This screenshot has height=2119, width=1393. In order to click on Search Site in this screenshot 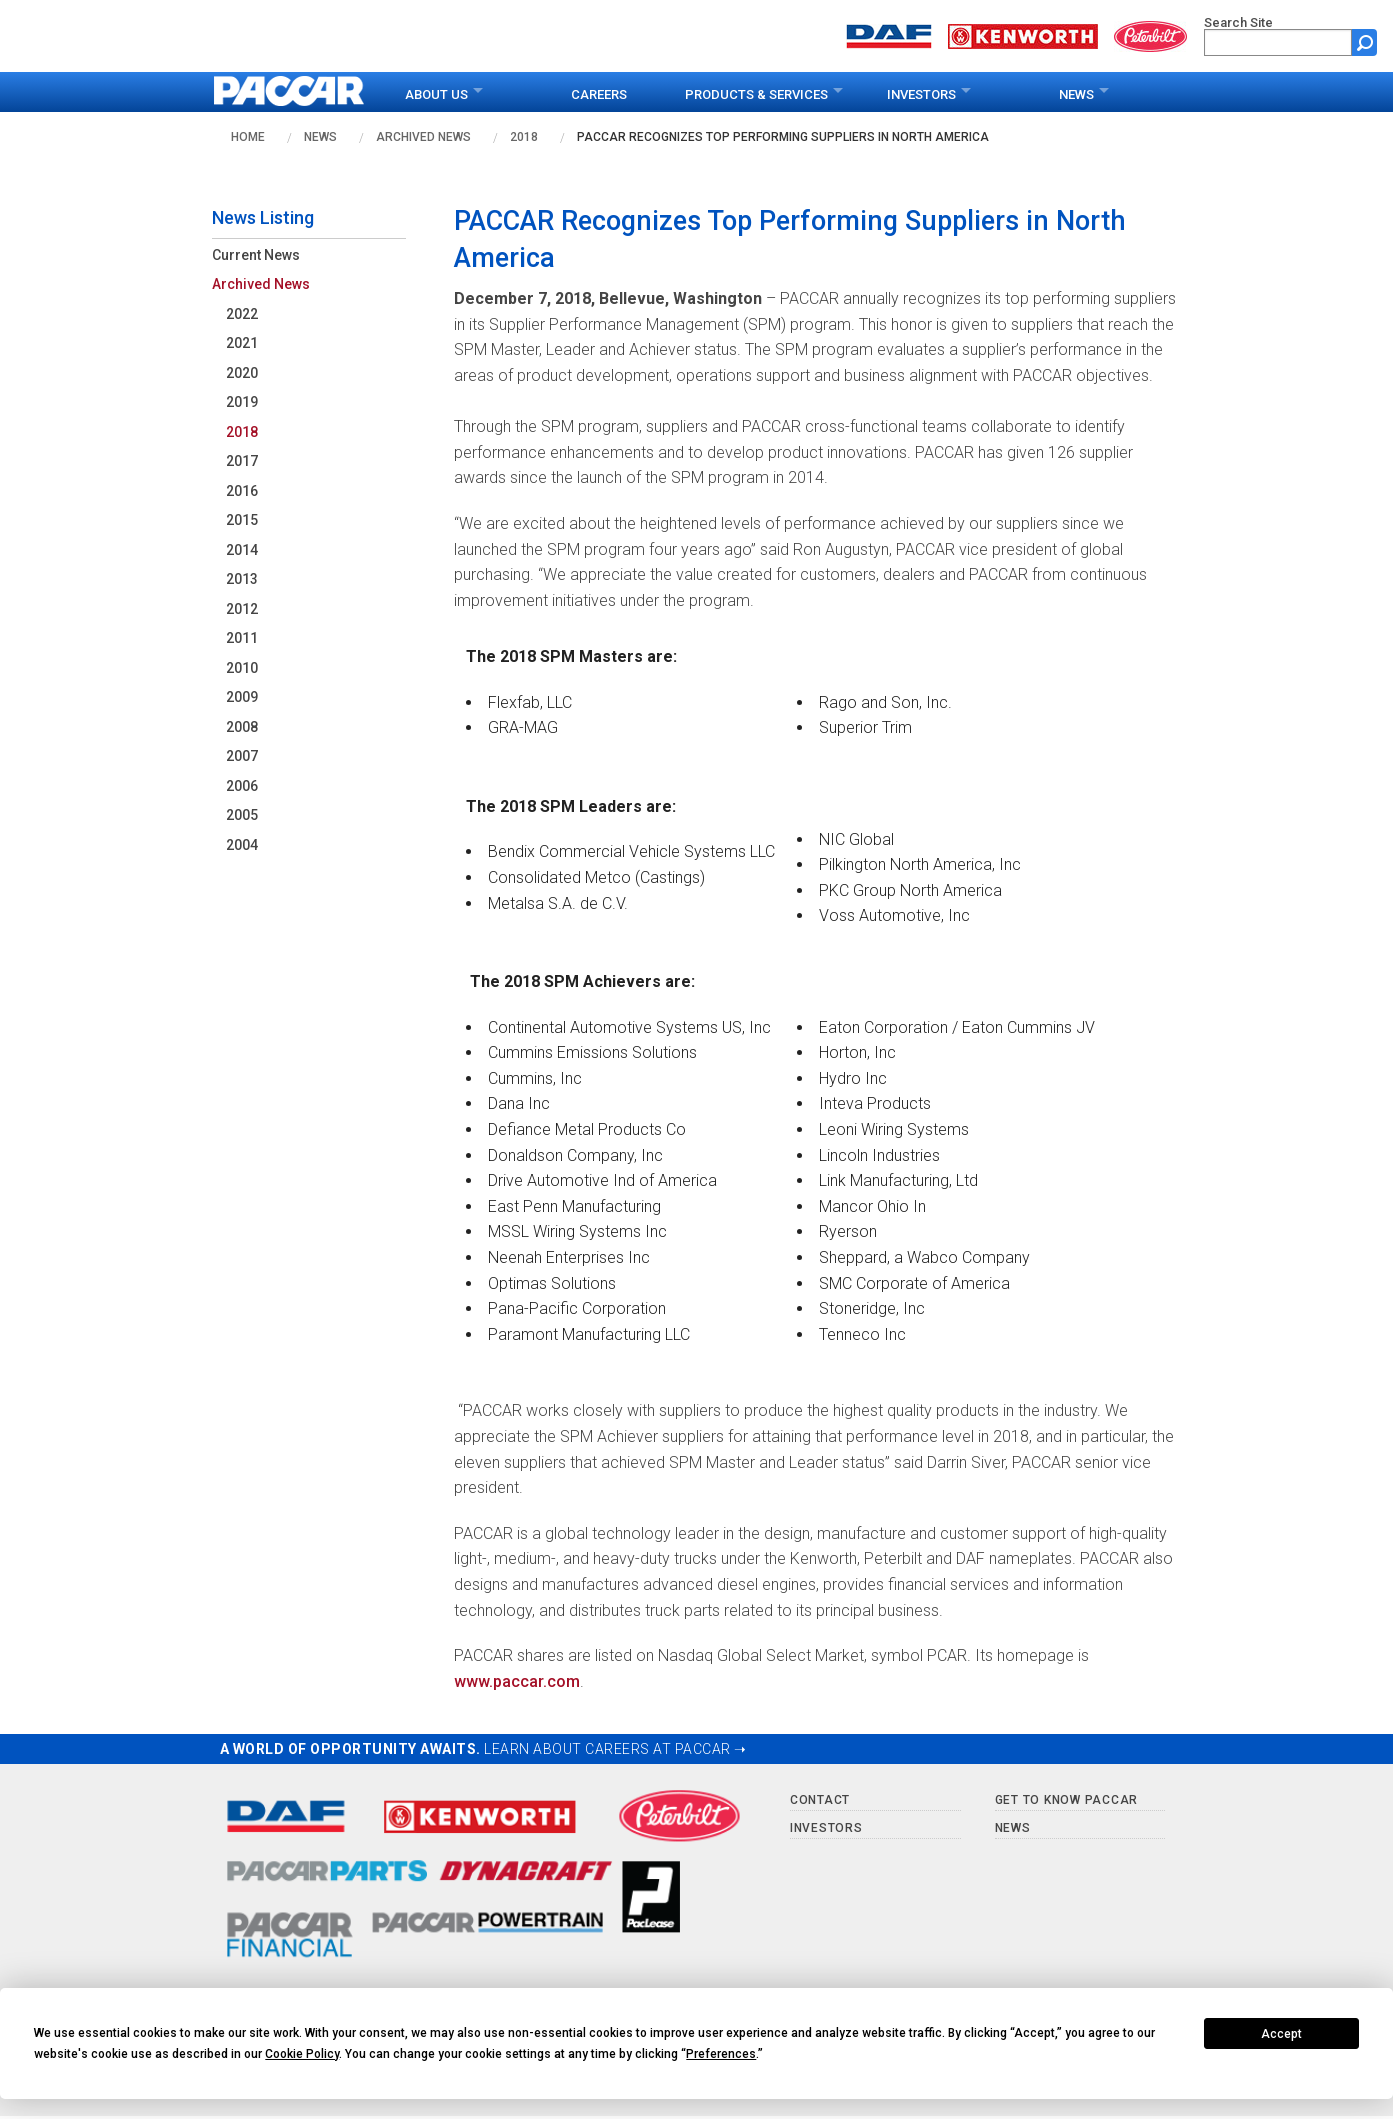, I will do `click(1238, 22)`.